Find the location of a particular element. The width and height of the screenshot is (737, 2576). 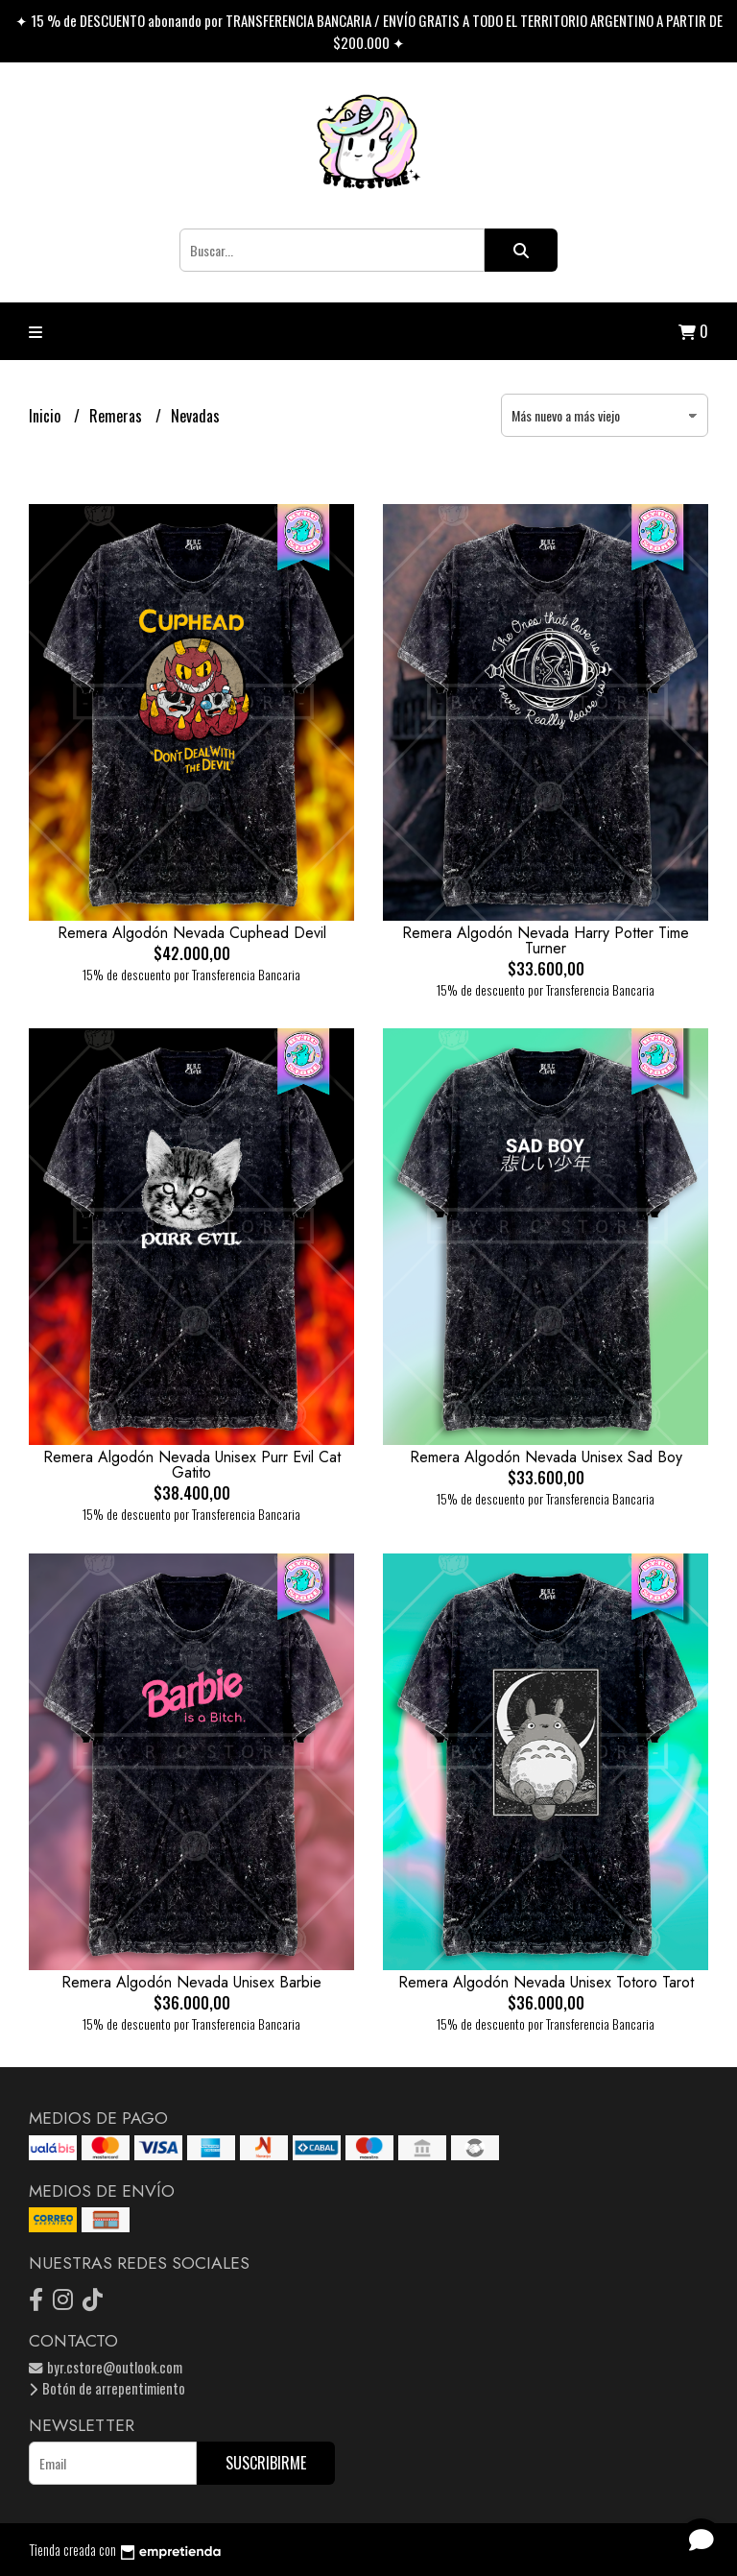

Remera Algodón Nevada Unisex Barbie is located at coordinates (191, 1982).